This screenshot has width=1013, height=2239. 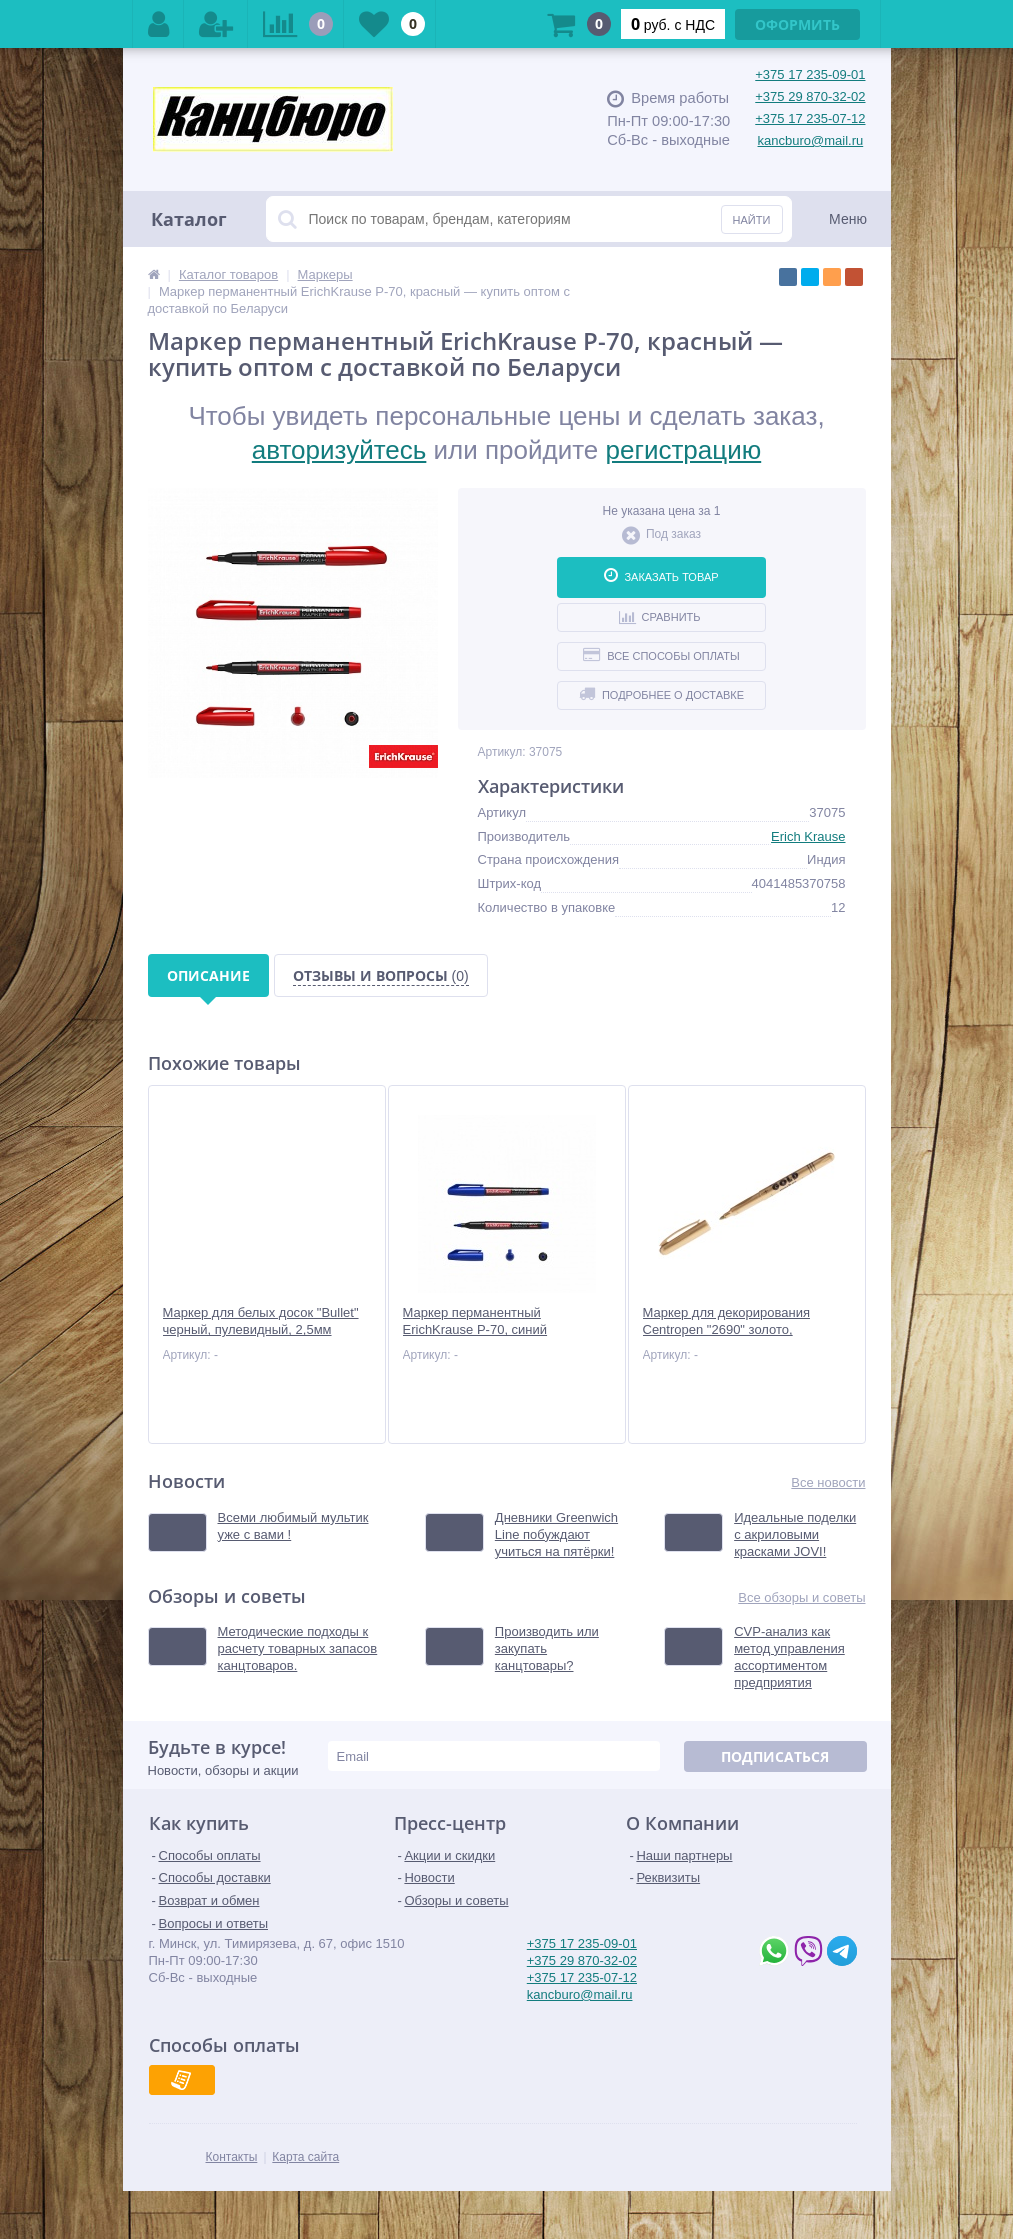 I want to click on +375 29 870-32-02, so click(x=810, y=96).